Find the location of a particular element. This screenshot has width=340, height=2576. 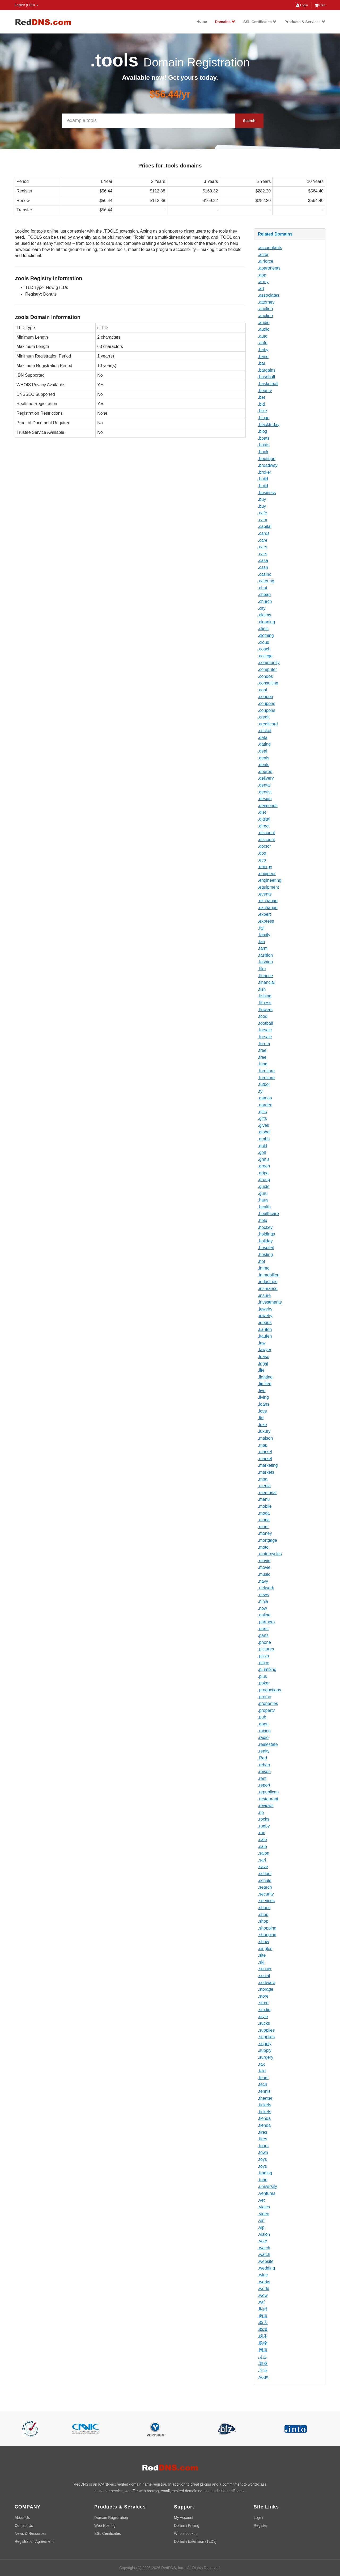

.insurance is located at coordinates (268, 1288).